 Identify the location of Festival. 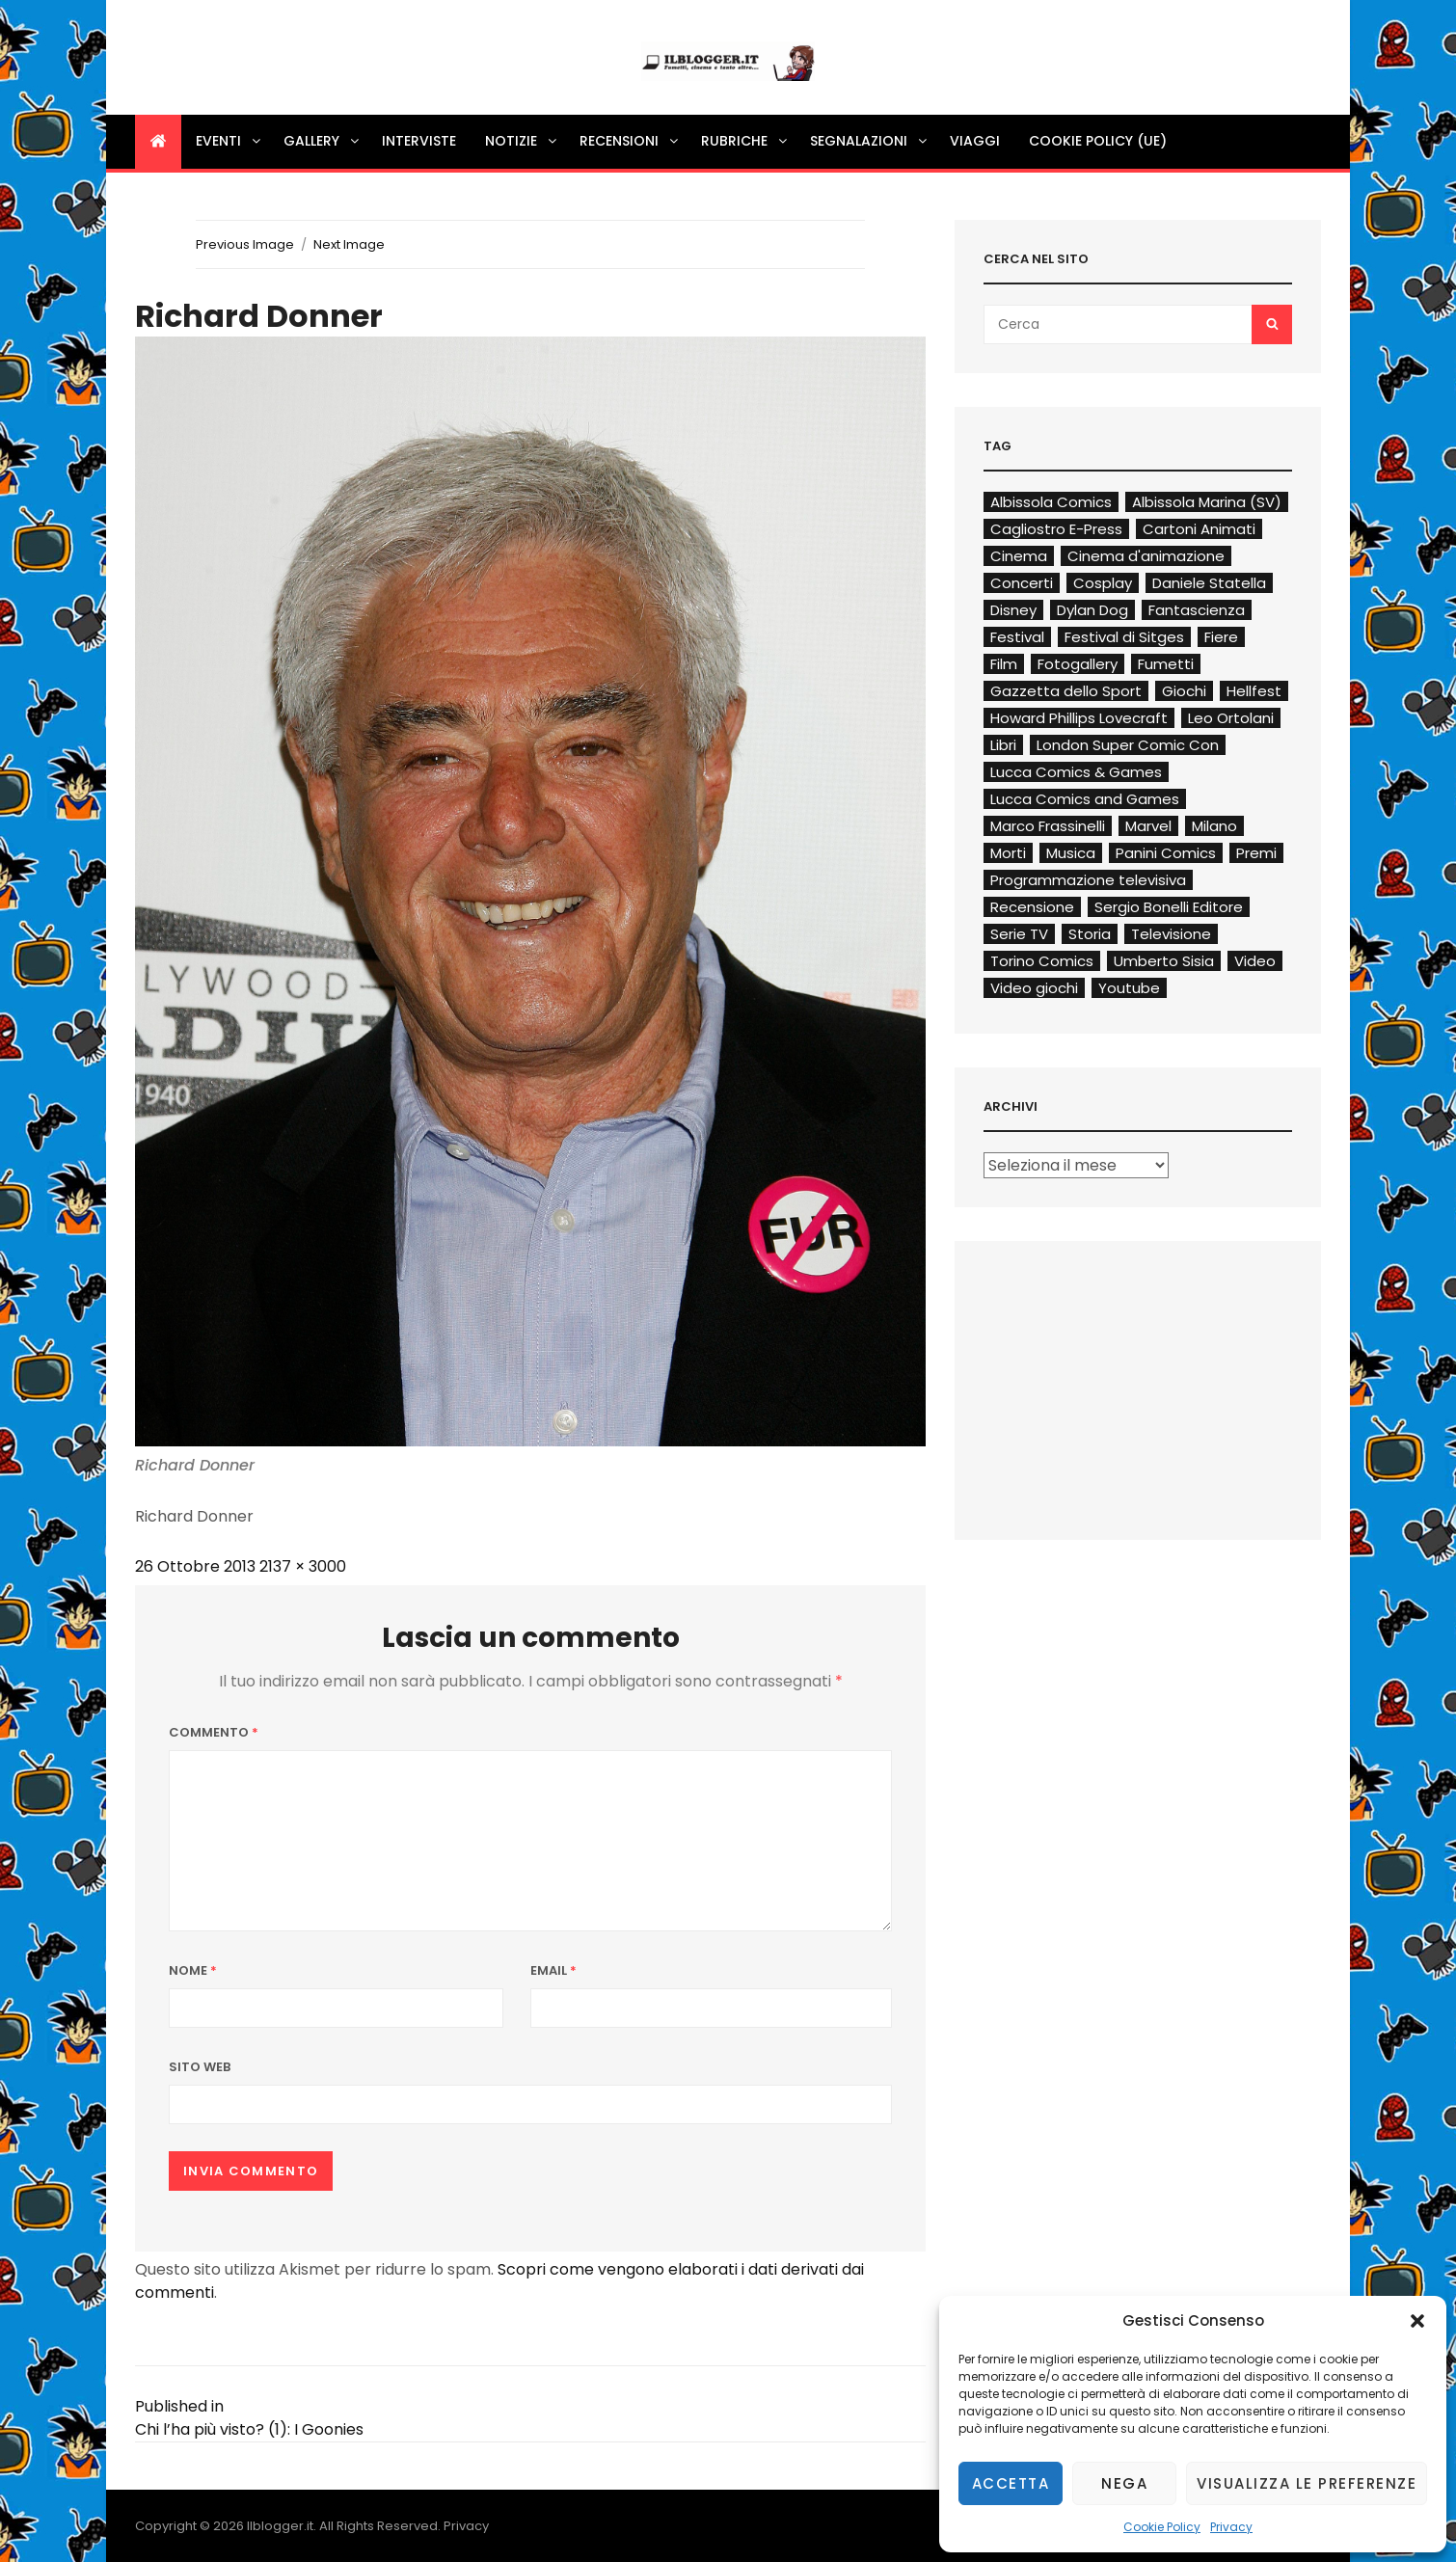
(1017, 637).